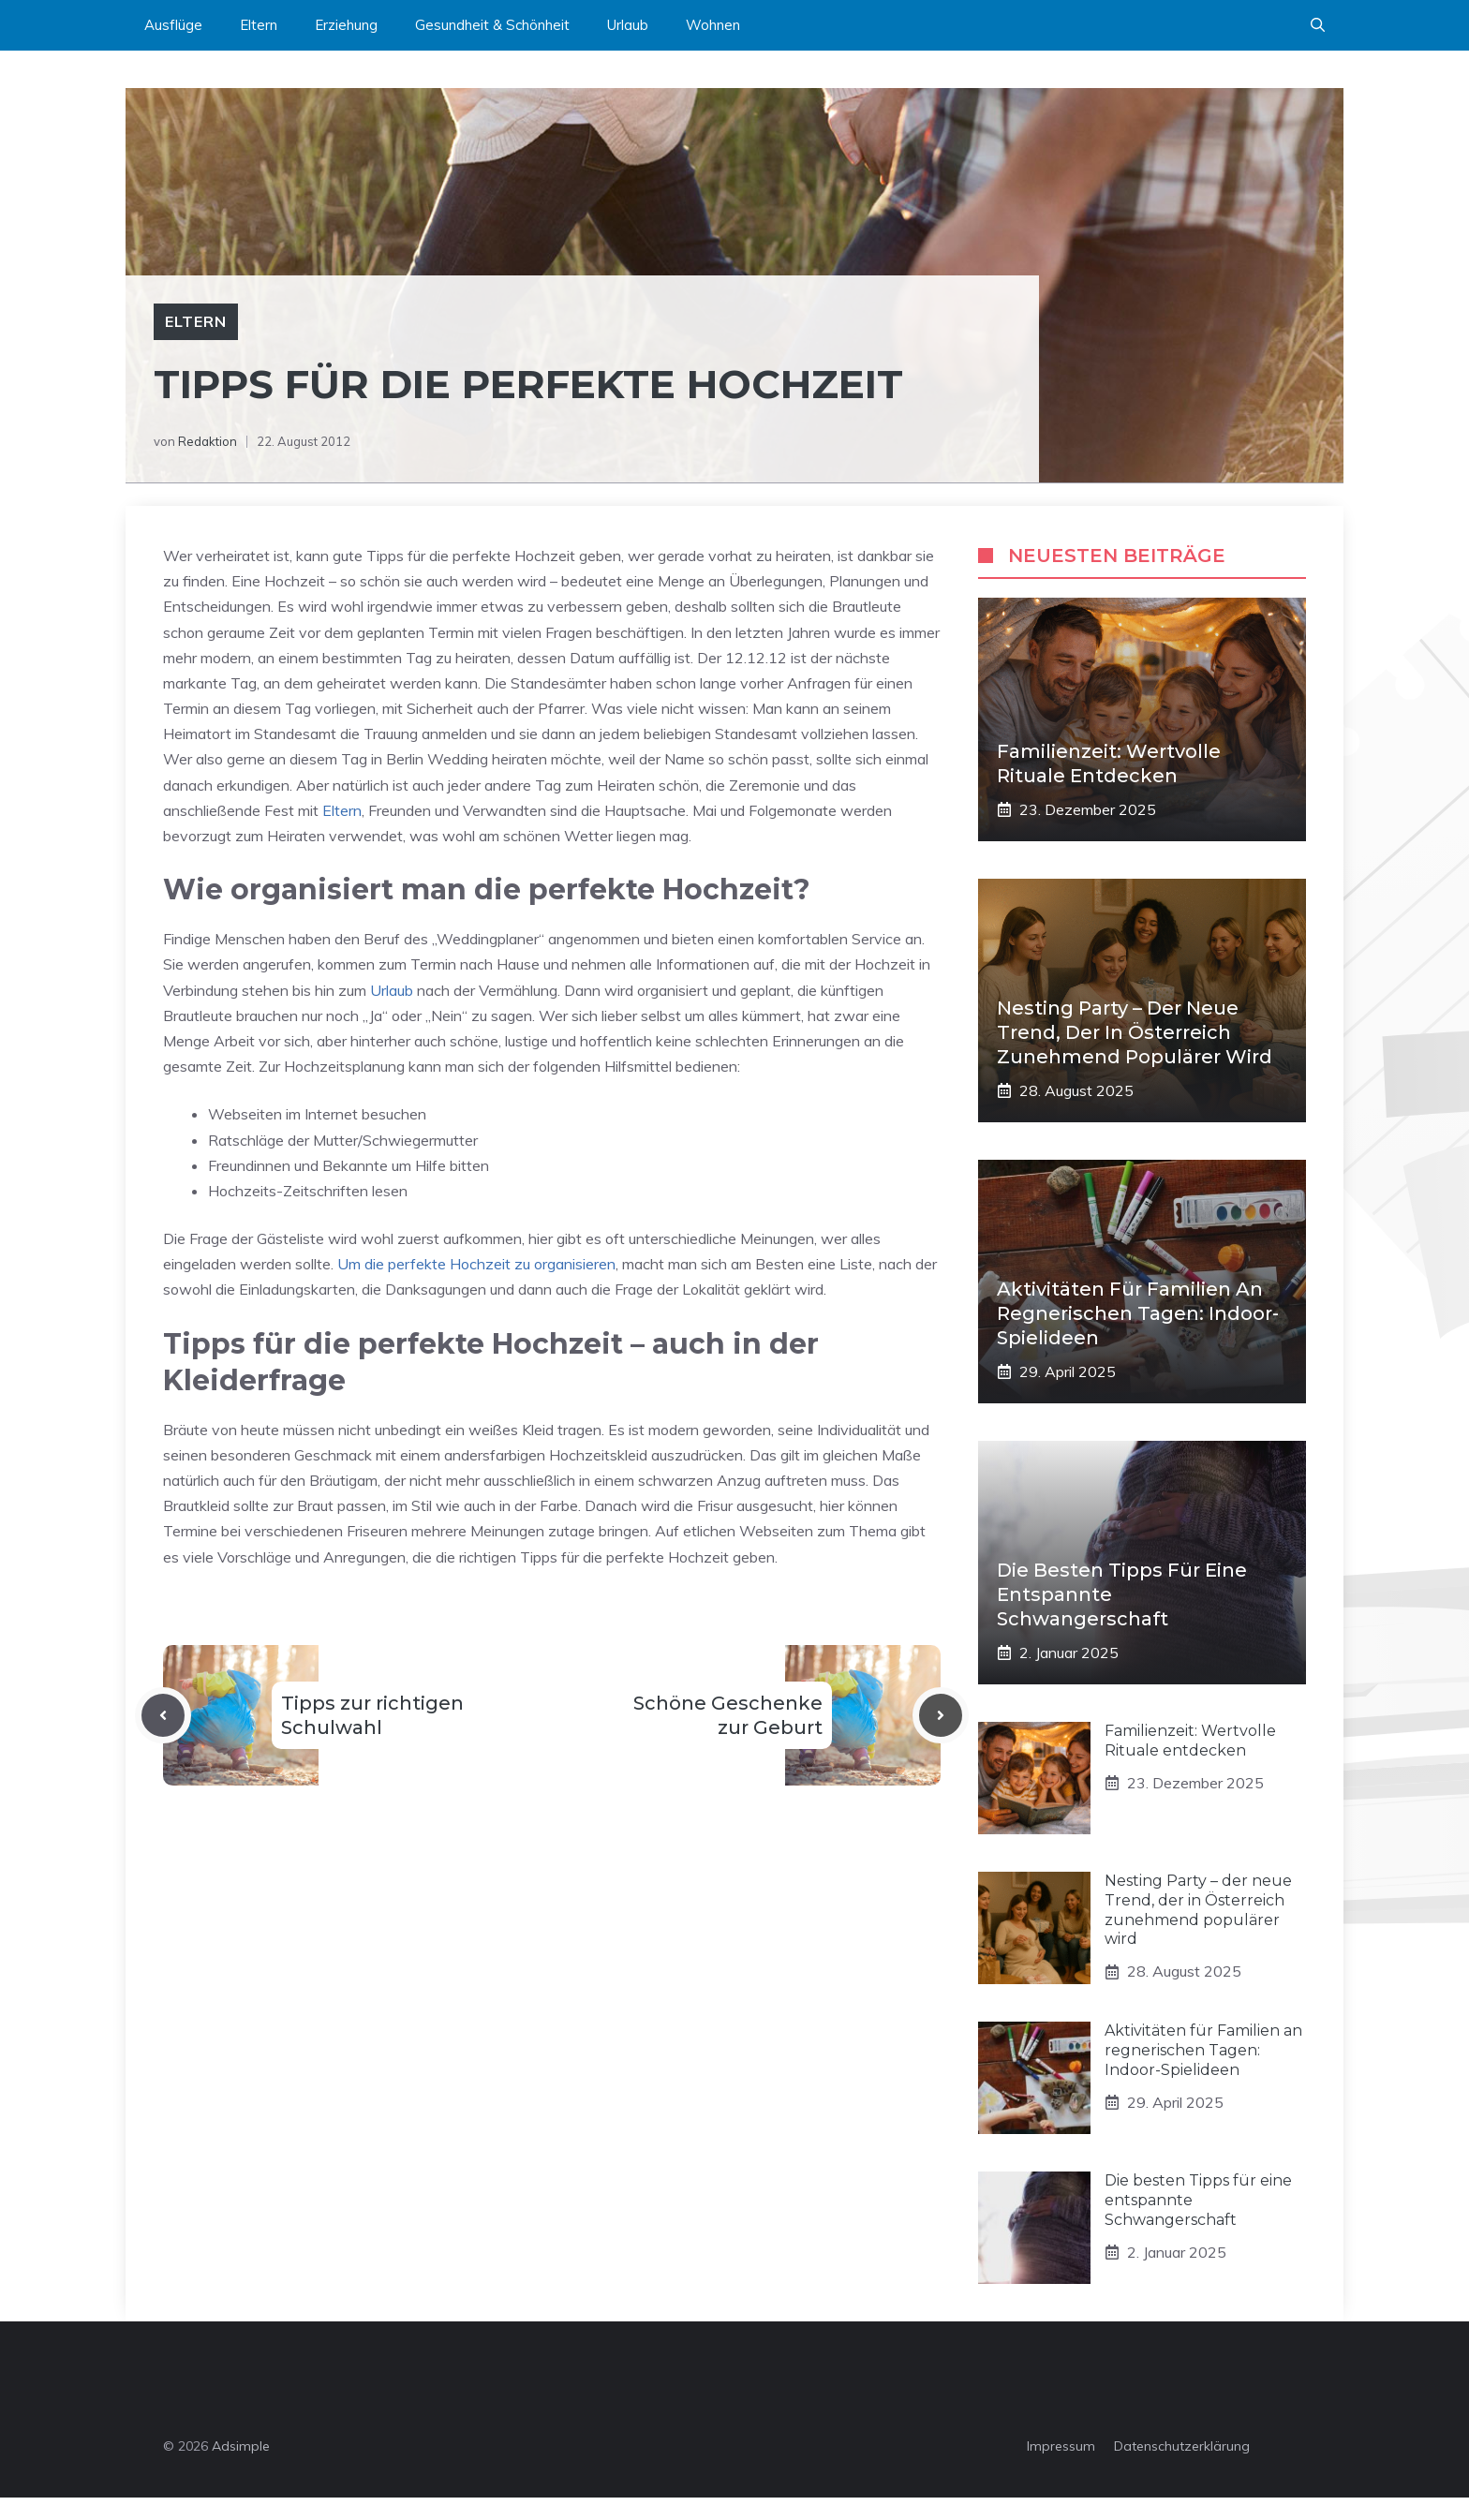 Image resolution: width=1469 pixels, height=2520 pixels. What do you see at coordinates (1138, 1313) in the screenshot?
I see `Aktivitäten für Familien an regnerischen Tagen: Indoor-Spielideen` at bounding box center [1138, 1313].